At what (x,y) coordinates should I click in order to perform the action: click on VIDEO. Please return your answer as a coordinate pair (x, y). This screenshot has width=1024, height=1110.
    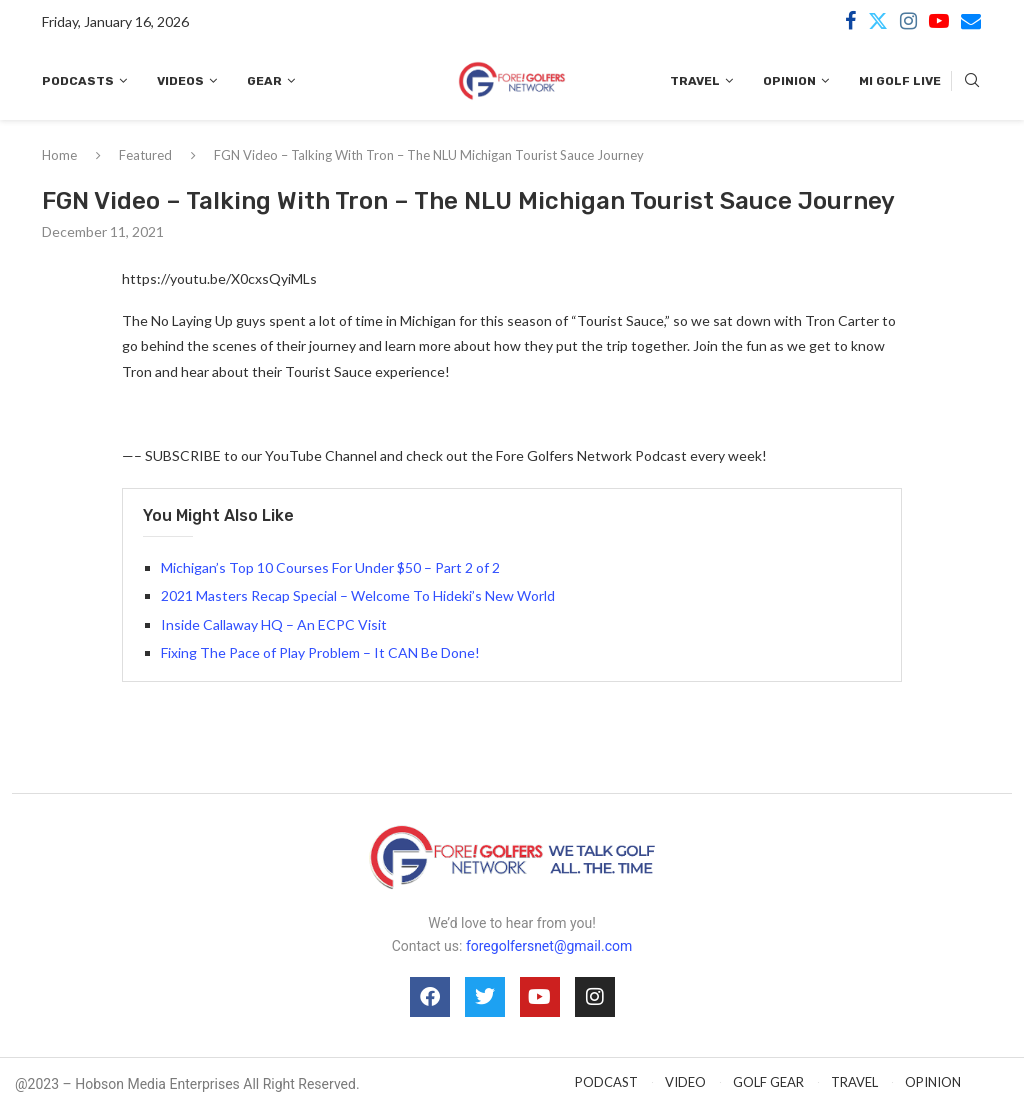
    Looking at the image, I should click on (685, 1082).